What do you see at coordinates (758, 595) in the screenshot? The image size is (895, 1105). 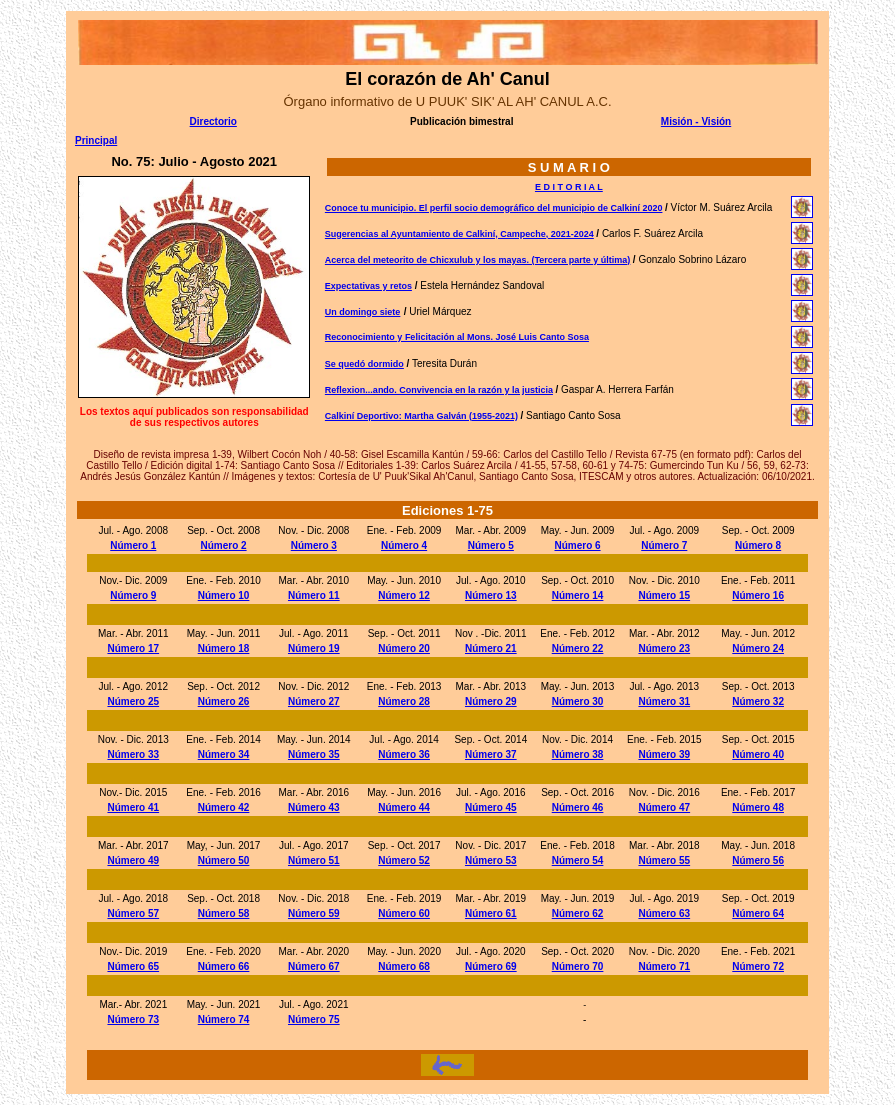 I see `Número 16` at bounding box center [758, 595].